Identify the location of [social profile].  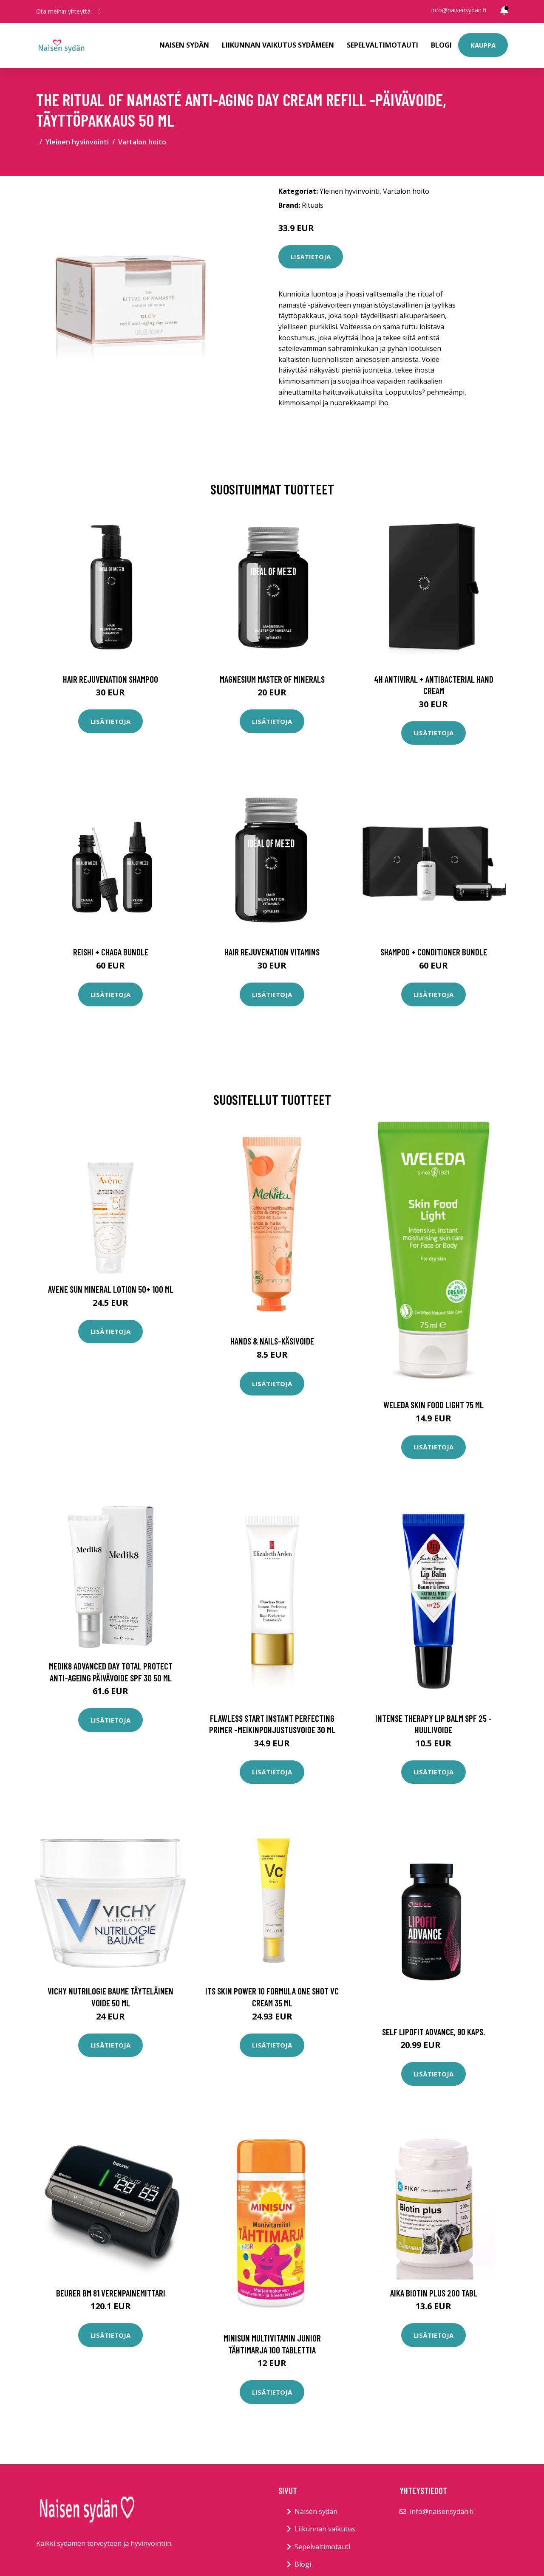
(99, 11).